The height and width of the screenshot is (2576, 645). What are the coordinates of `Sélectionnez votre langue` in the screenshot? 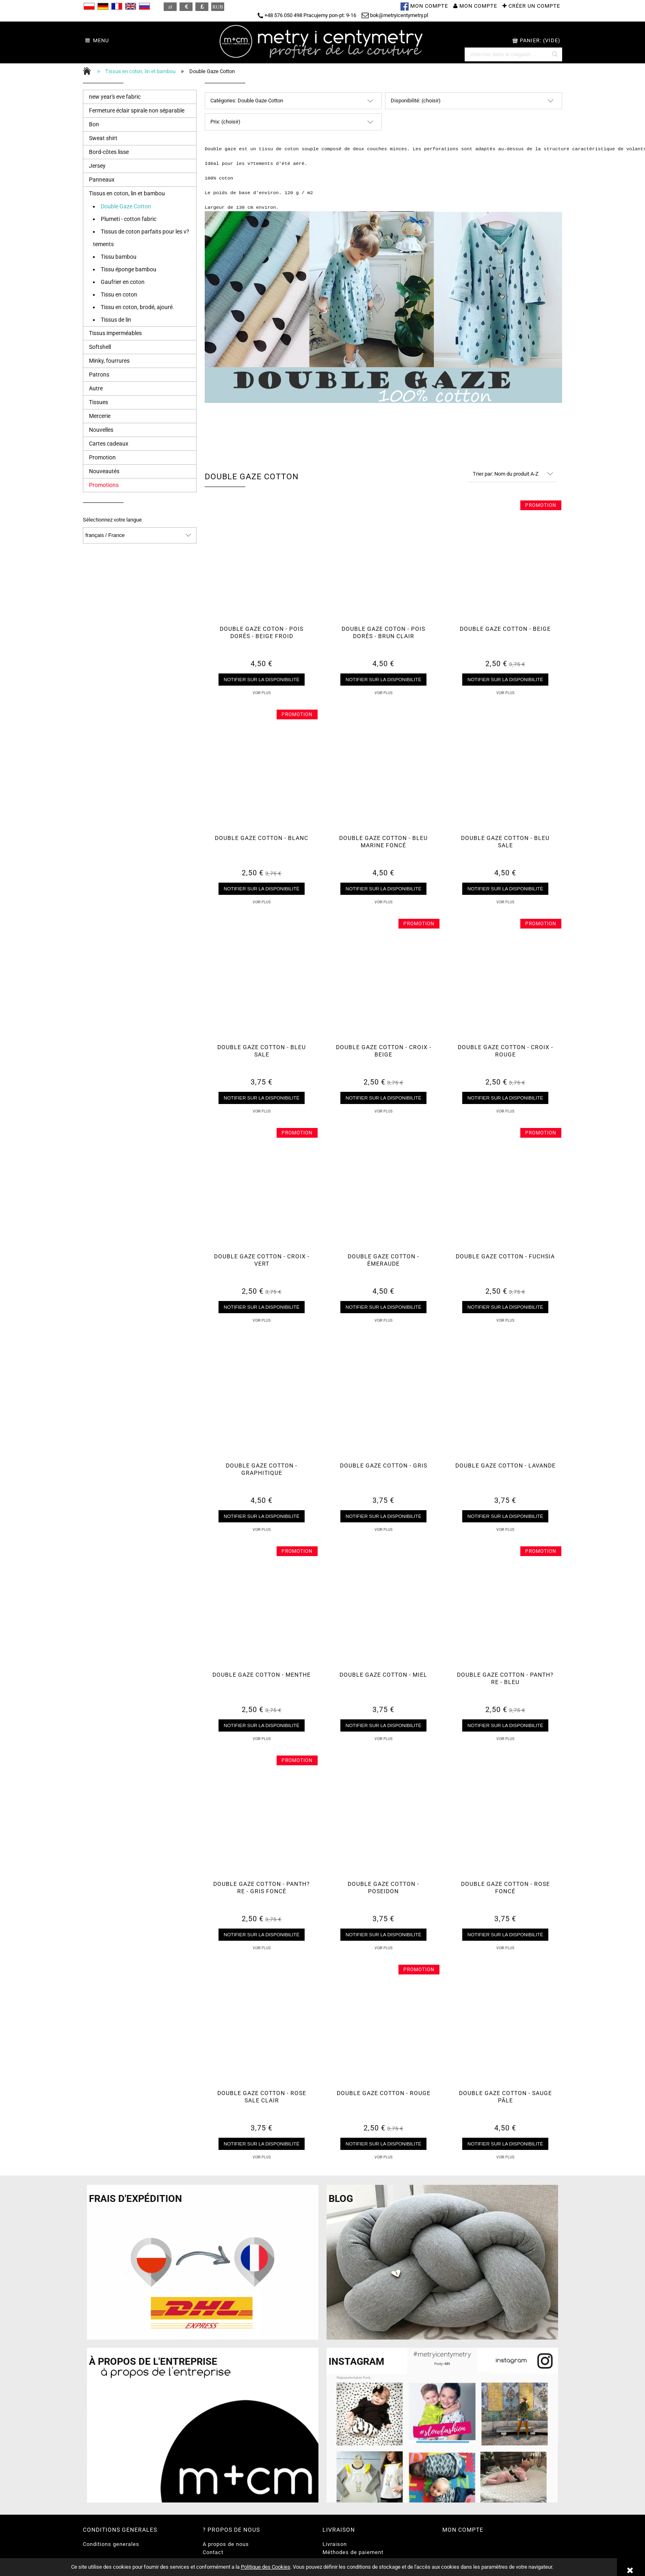 It's located at (112, 520).